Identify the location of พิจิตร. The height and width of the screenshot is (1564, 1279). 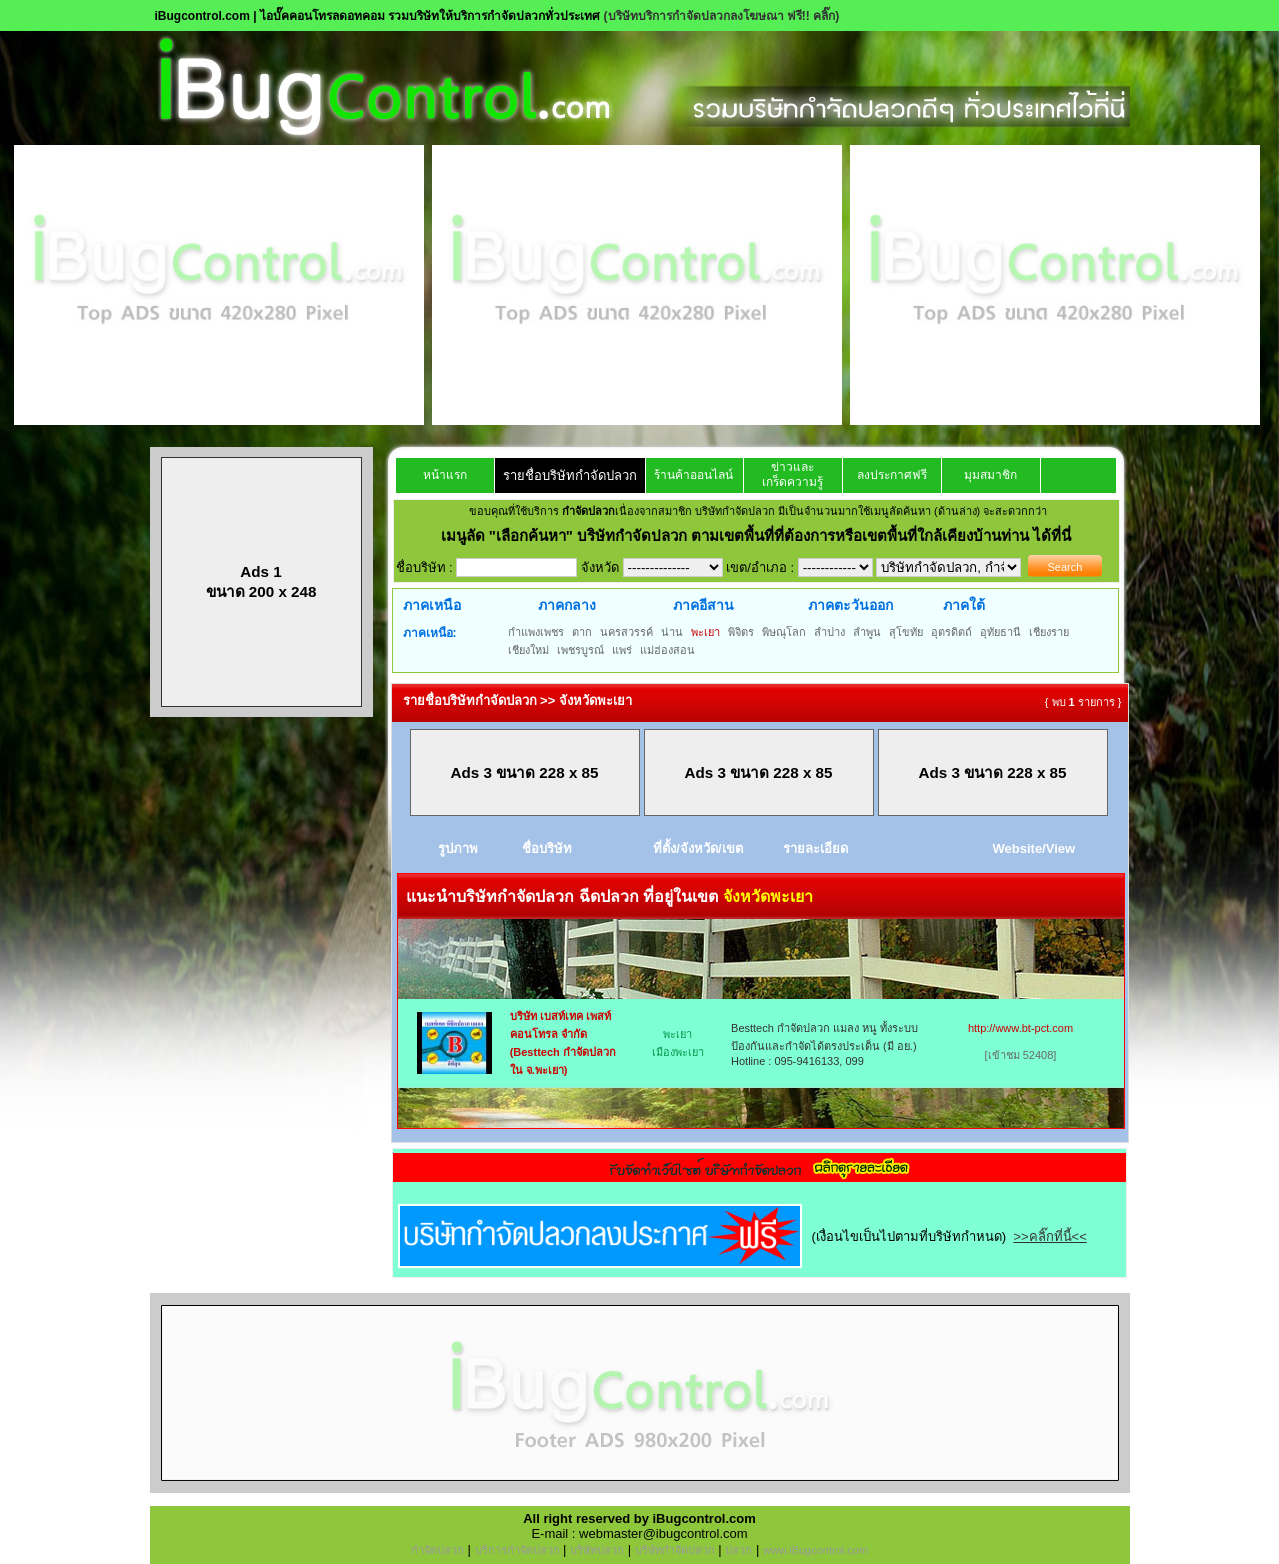
(741, 632).